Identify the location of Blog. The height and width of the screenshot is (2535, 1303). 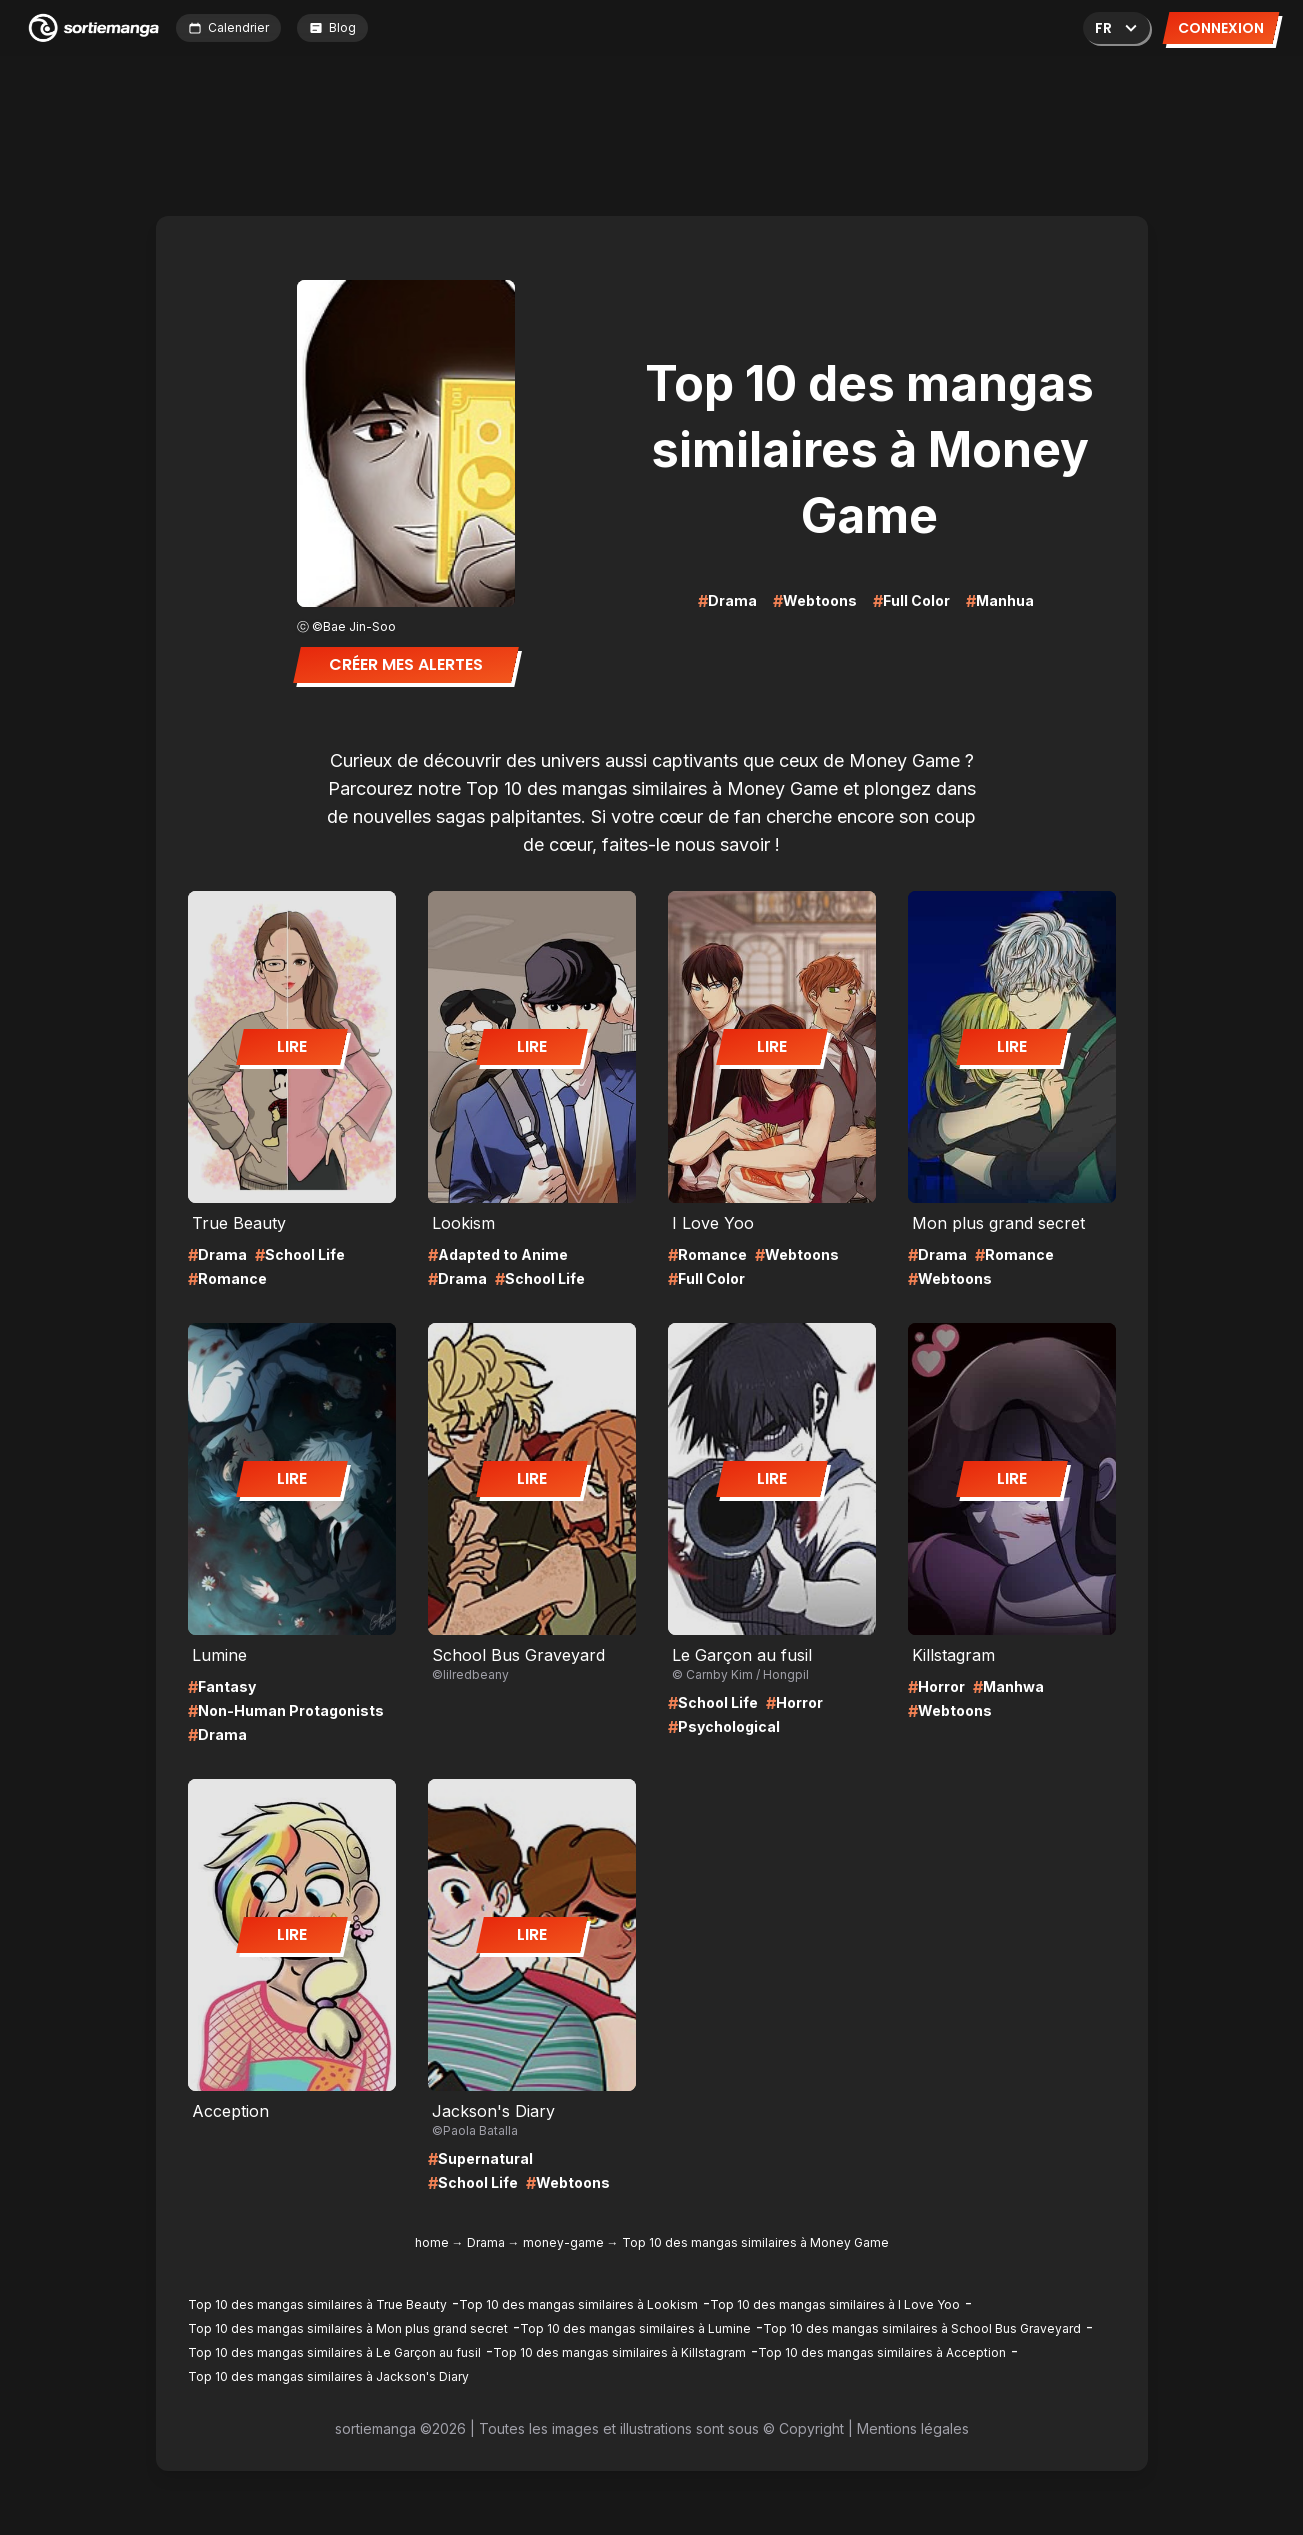
(332, 27).